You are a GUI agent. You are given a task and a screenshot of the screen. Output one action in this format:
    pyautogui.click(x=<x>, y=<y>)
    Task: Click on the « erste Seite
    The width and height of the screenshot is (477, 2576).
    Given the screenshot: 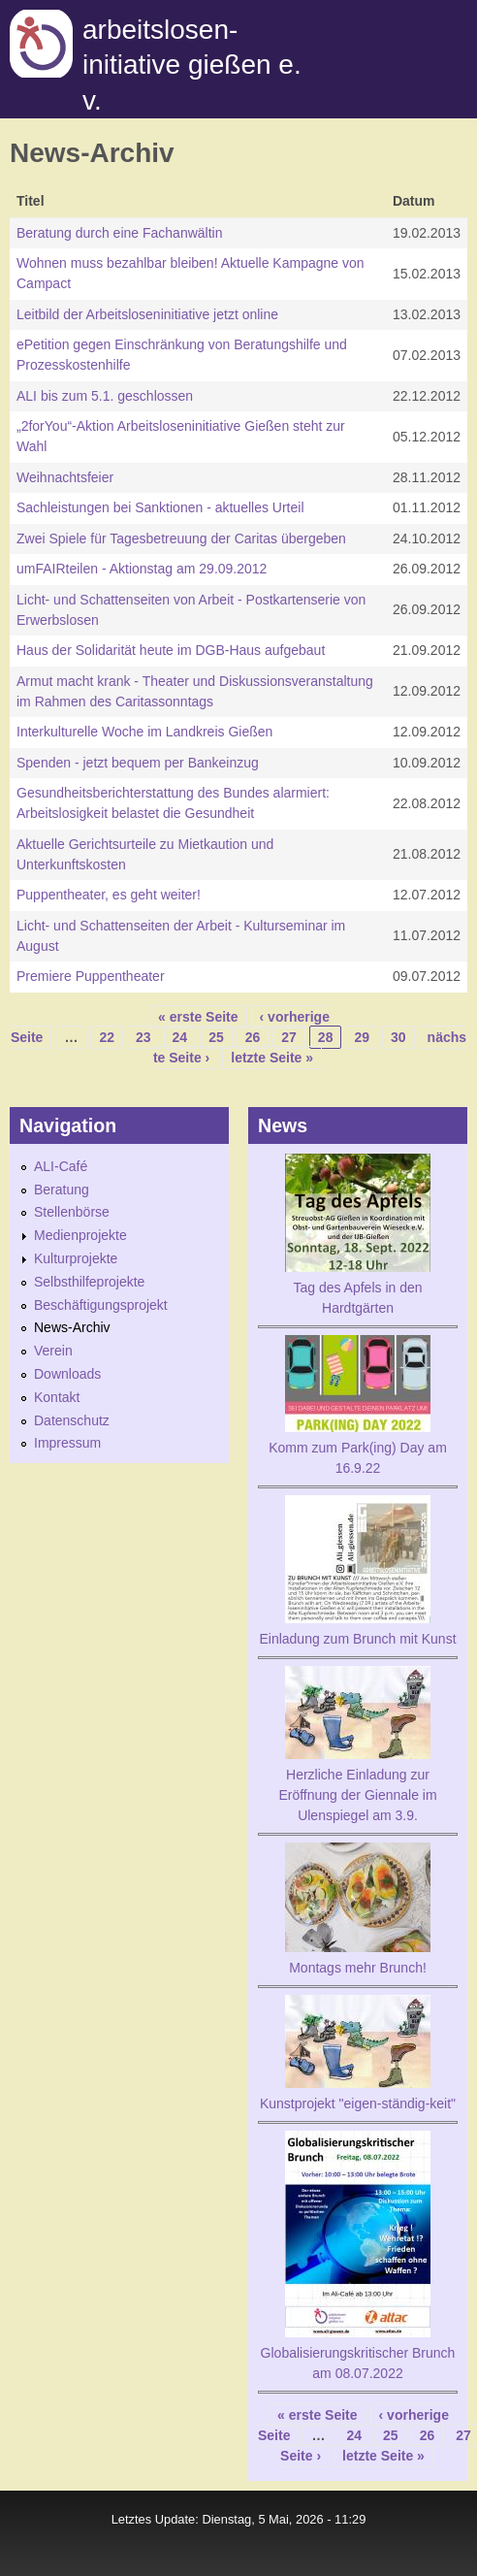 What is the action you would take?
    pyautogui.click(x=198, y=1017)
    